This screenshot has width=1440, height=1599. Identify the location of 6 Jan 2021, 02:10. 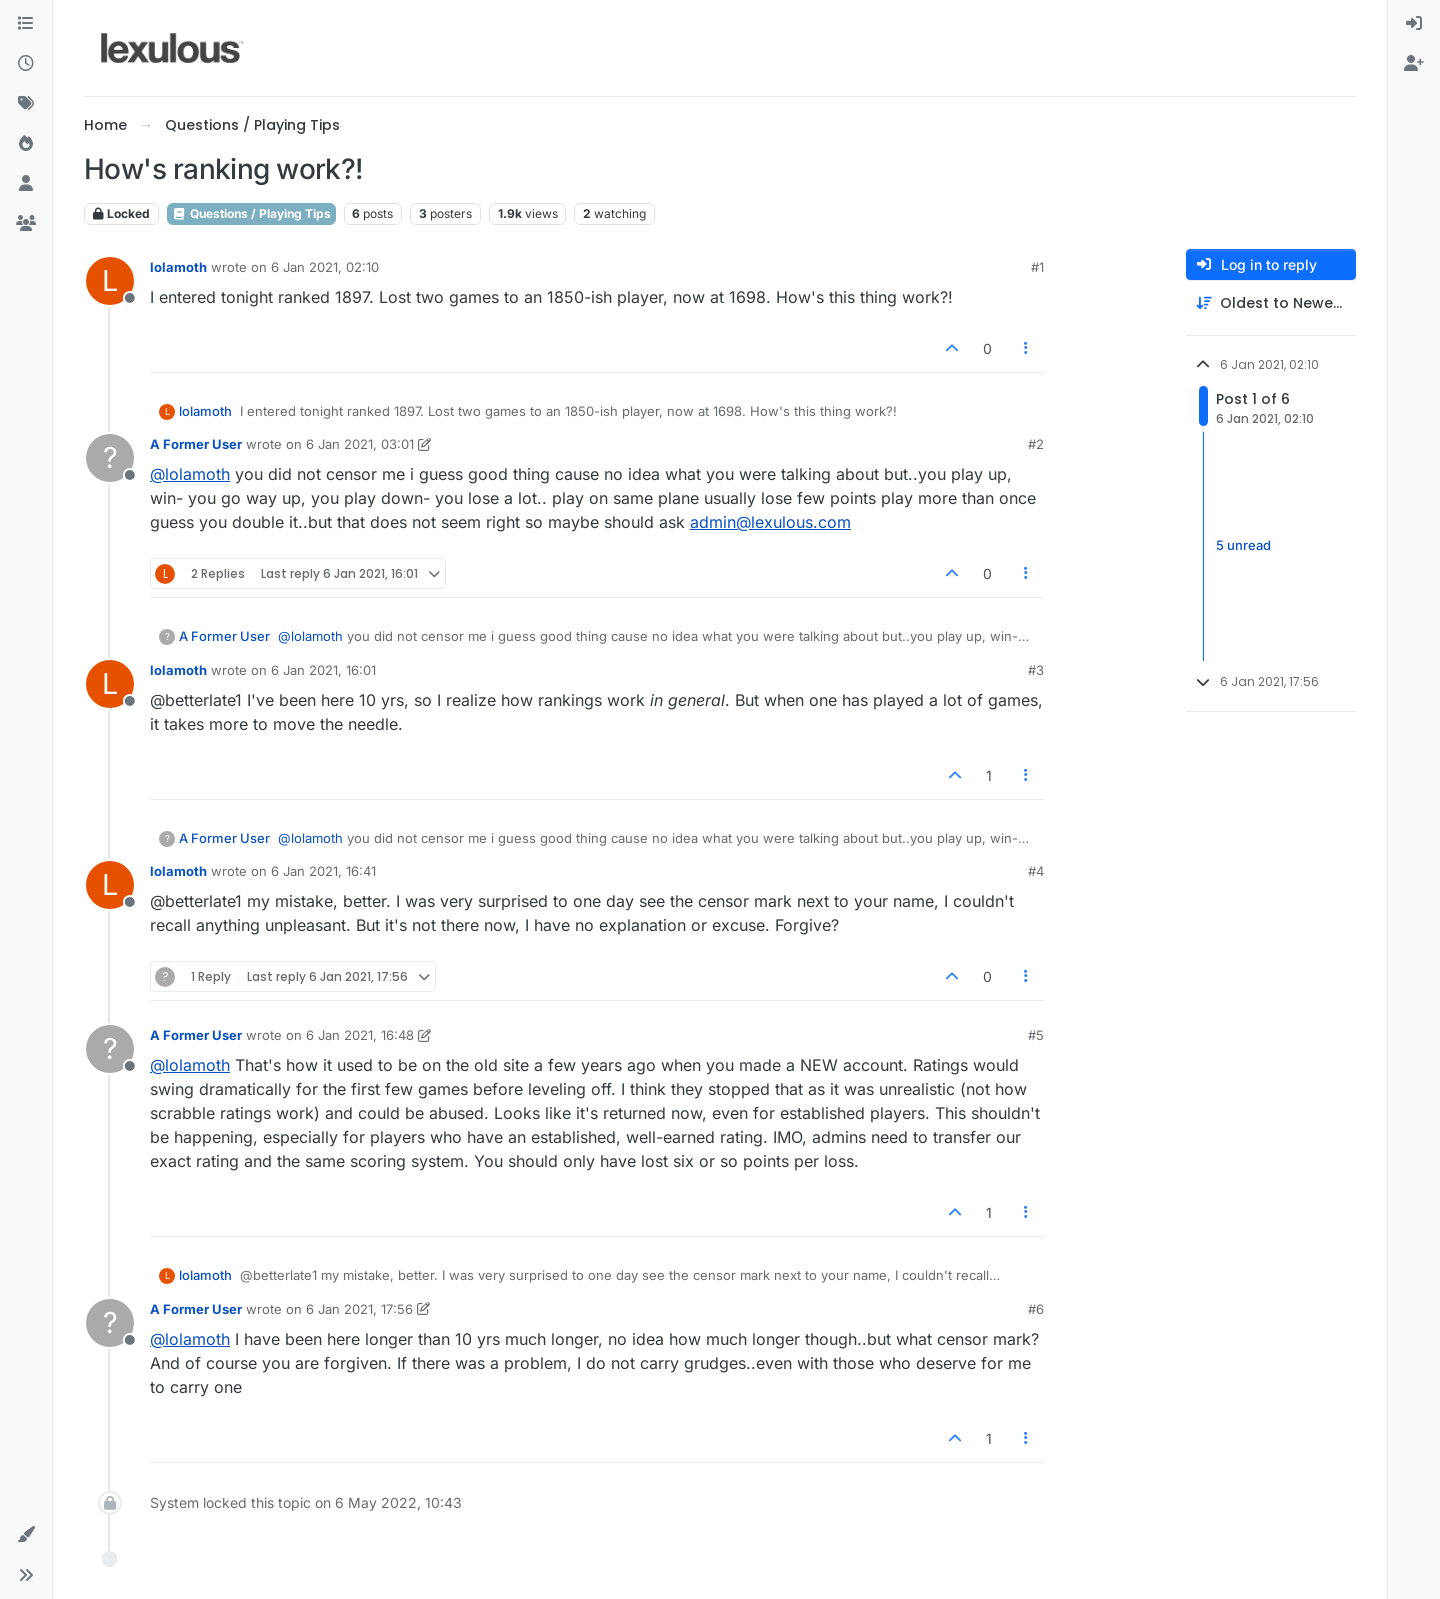
(325, 267).